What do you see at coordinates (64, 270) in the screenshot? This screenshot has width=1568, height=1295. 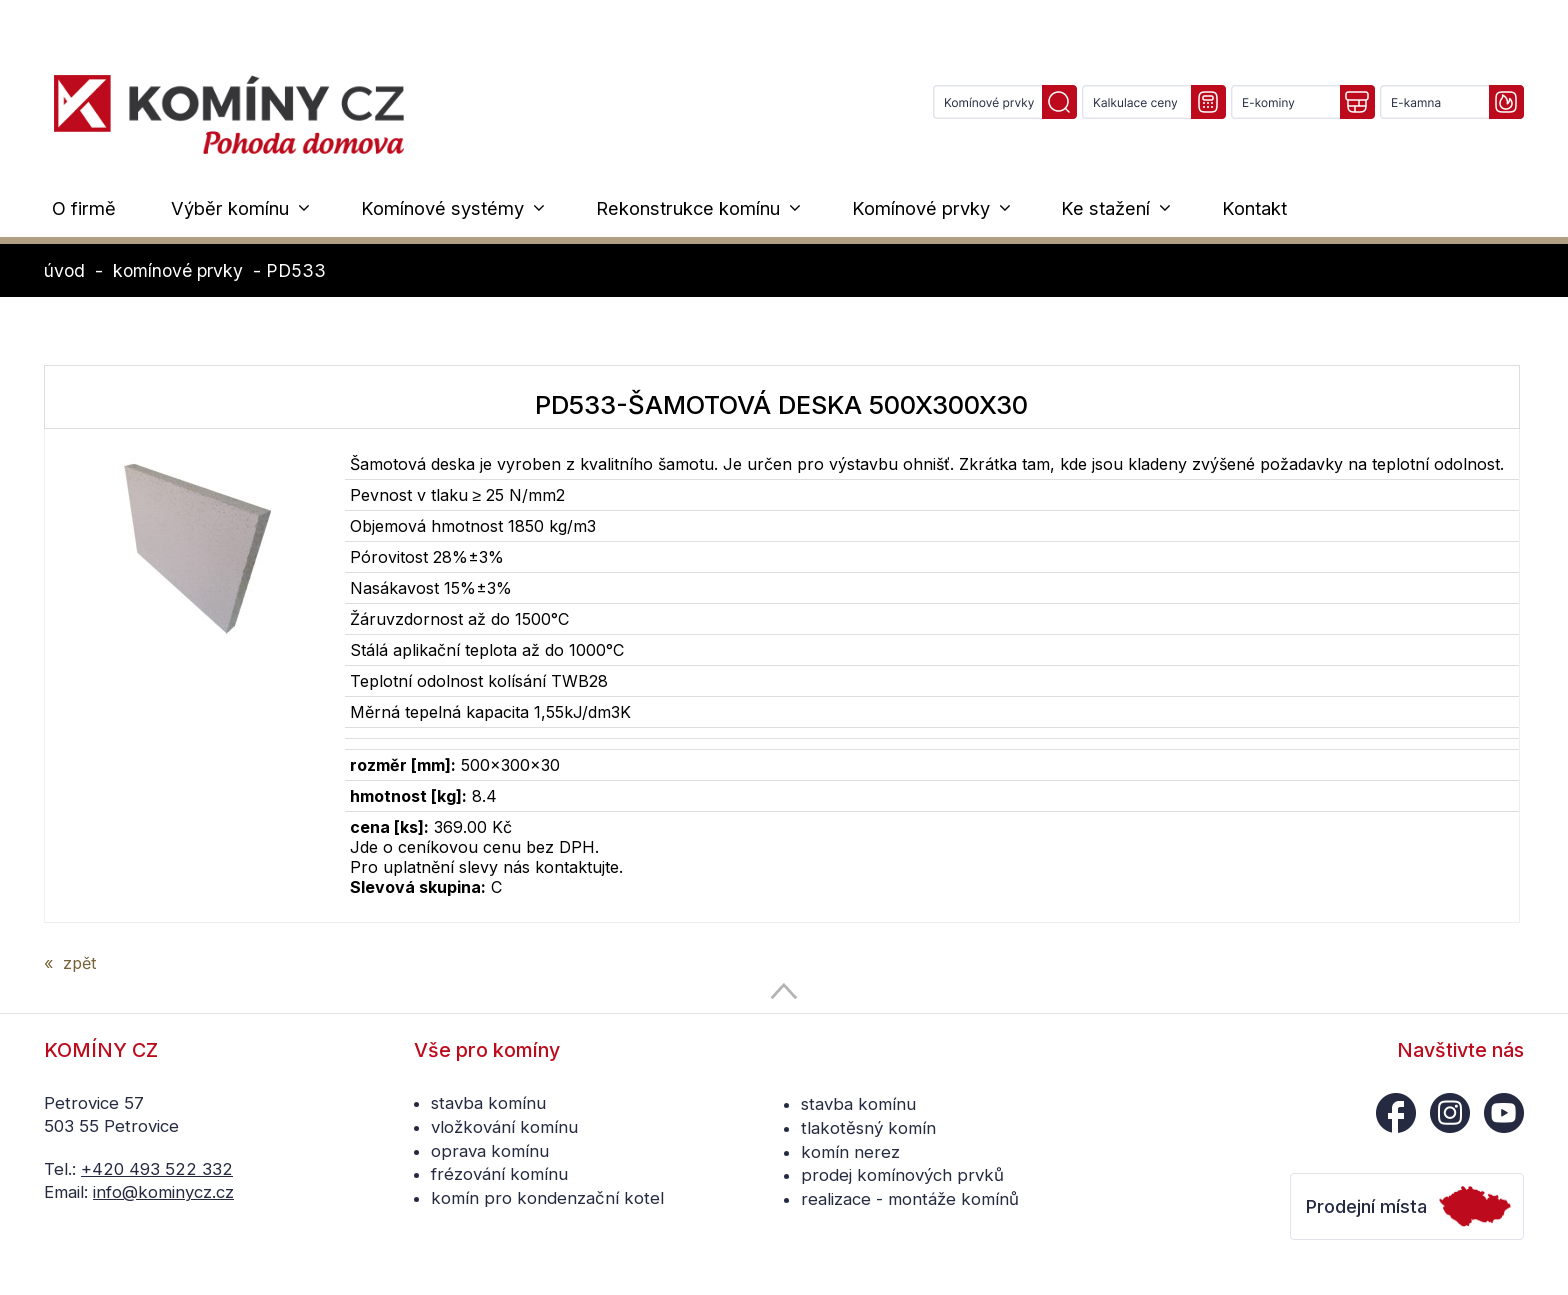 I see `úvod` at bounding box center [64, 270].